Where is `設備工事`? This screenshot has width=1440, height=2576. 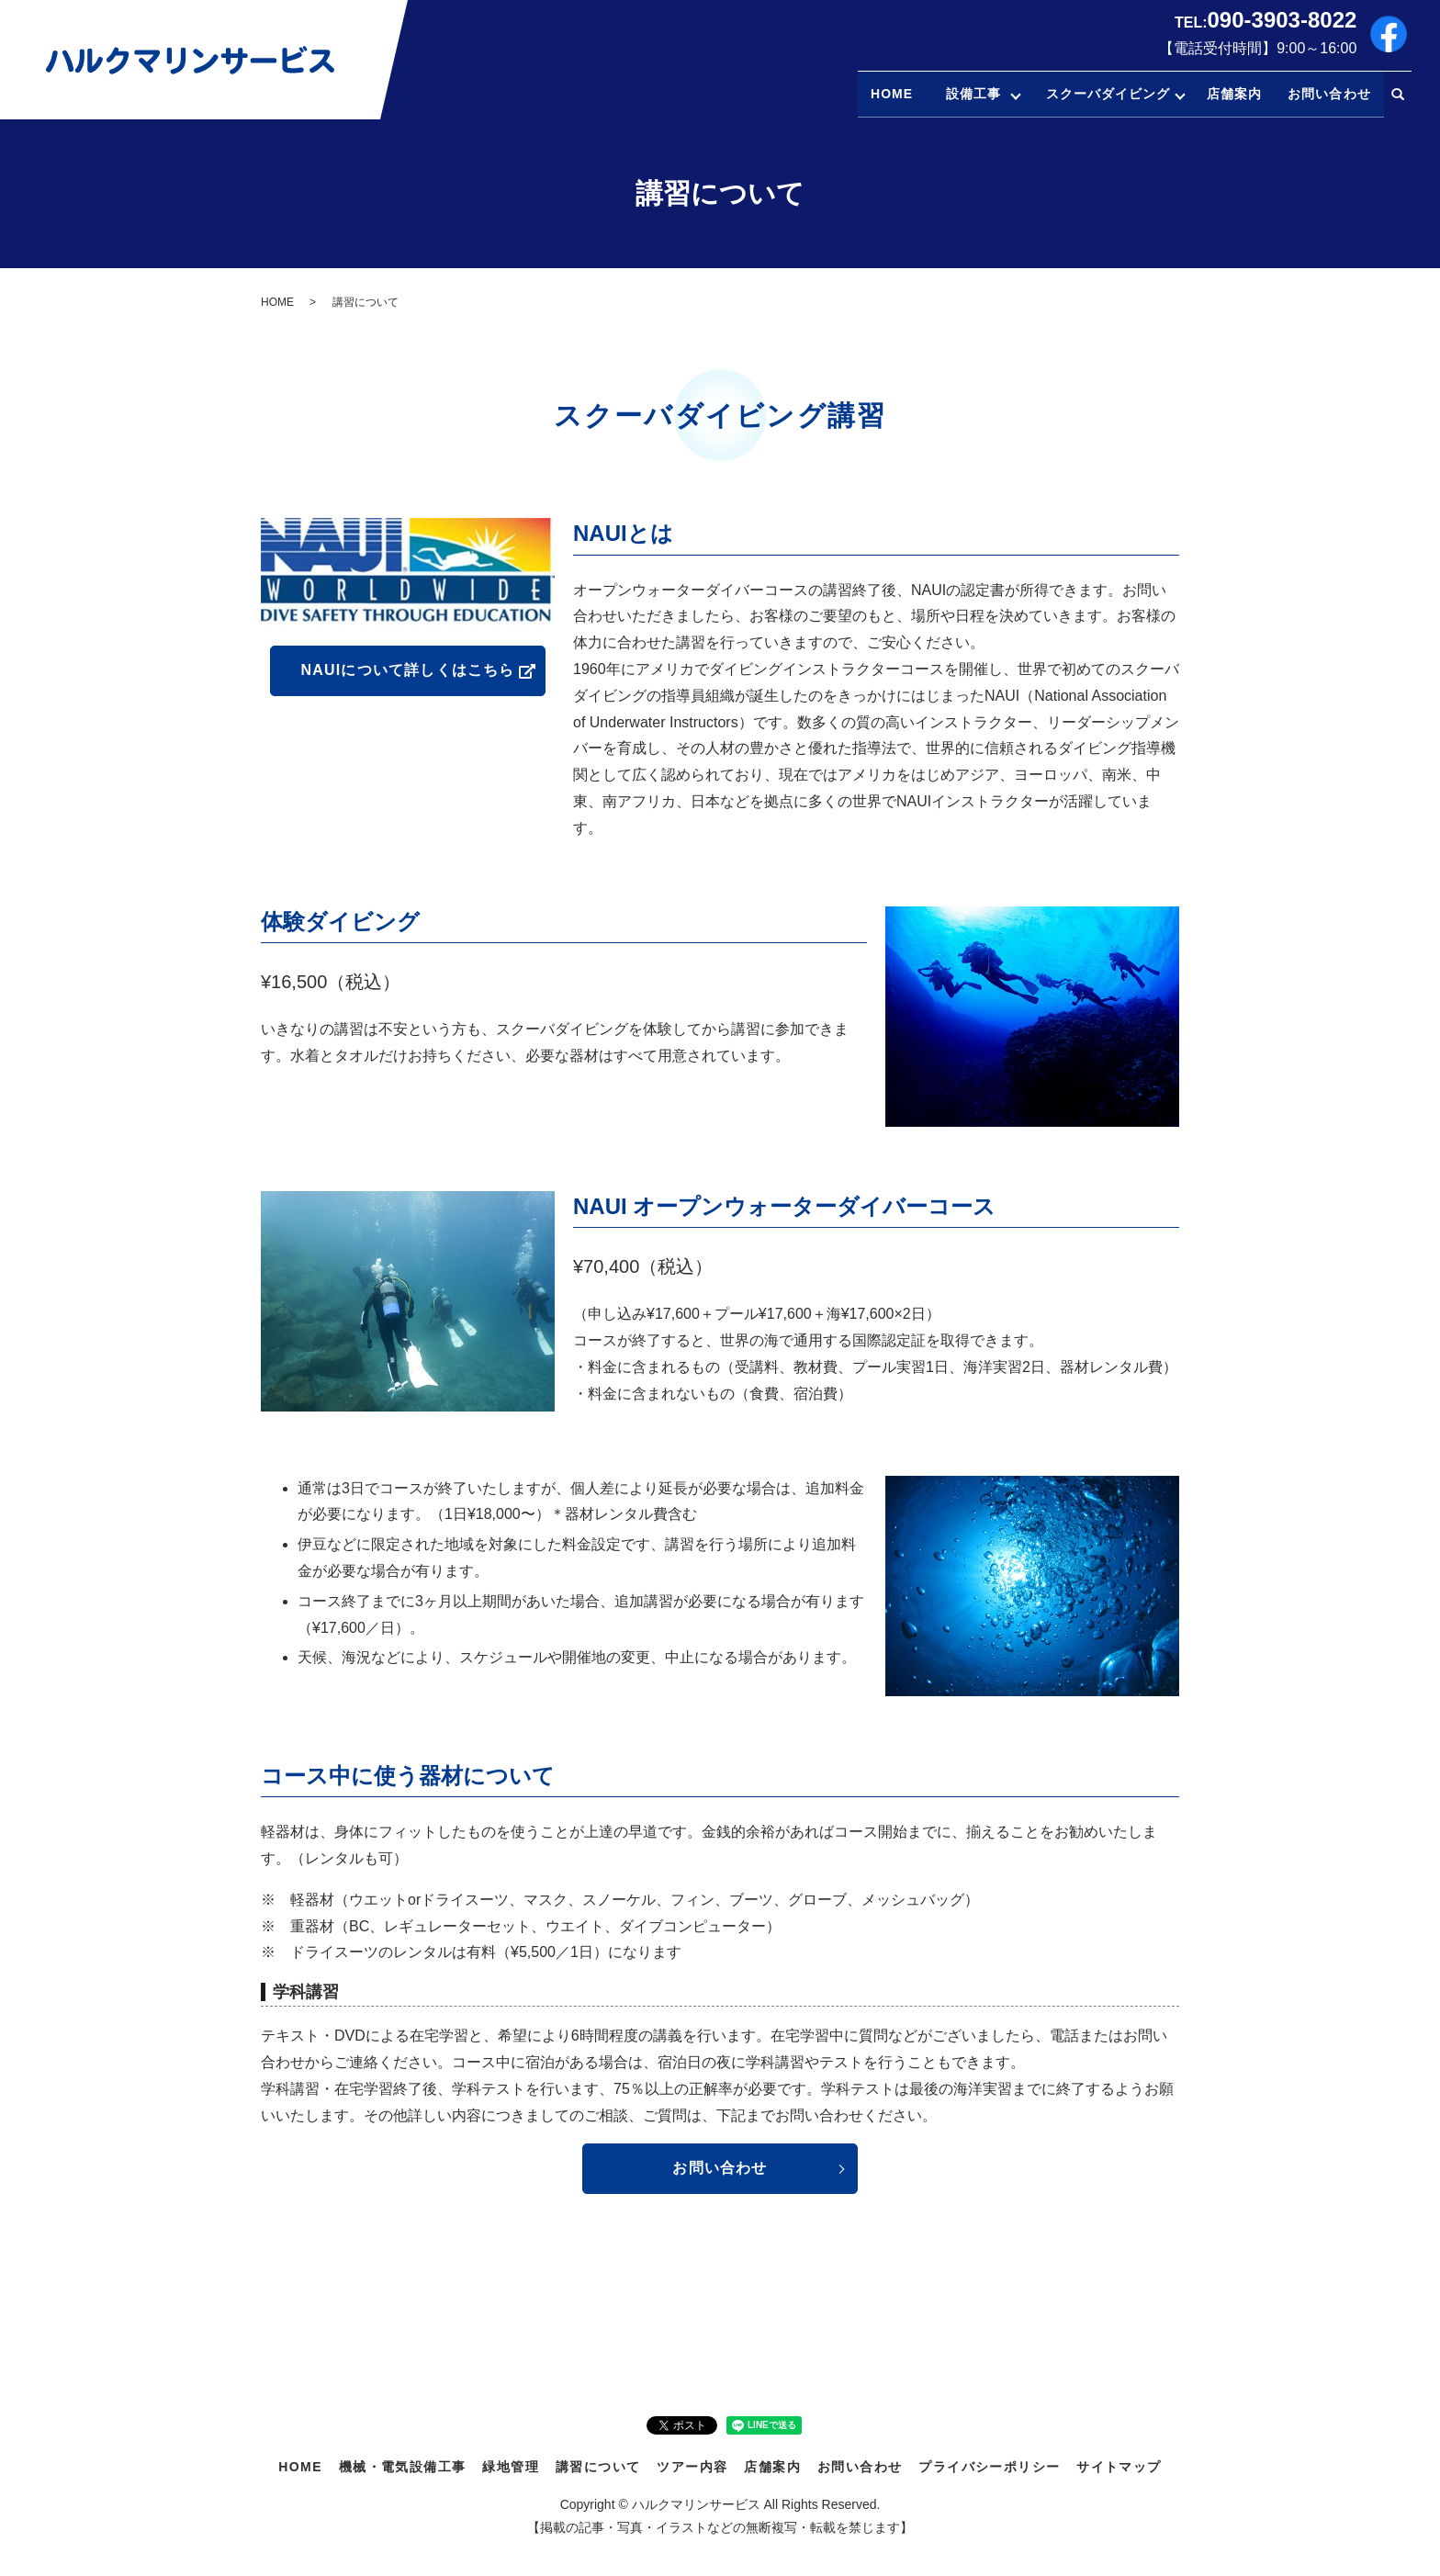 設備工事 is located at coordinates (951, 93).